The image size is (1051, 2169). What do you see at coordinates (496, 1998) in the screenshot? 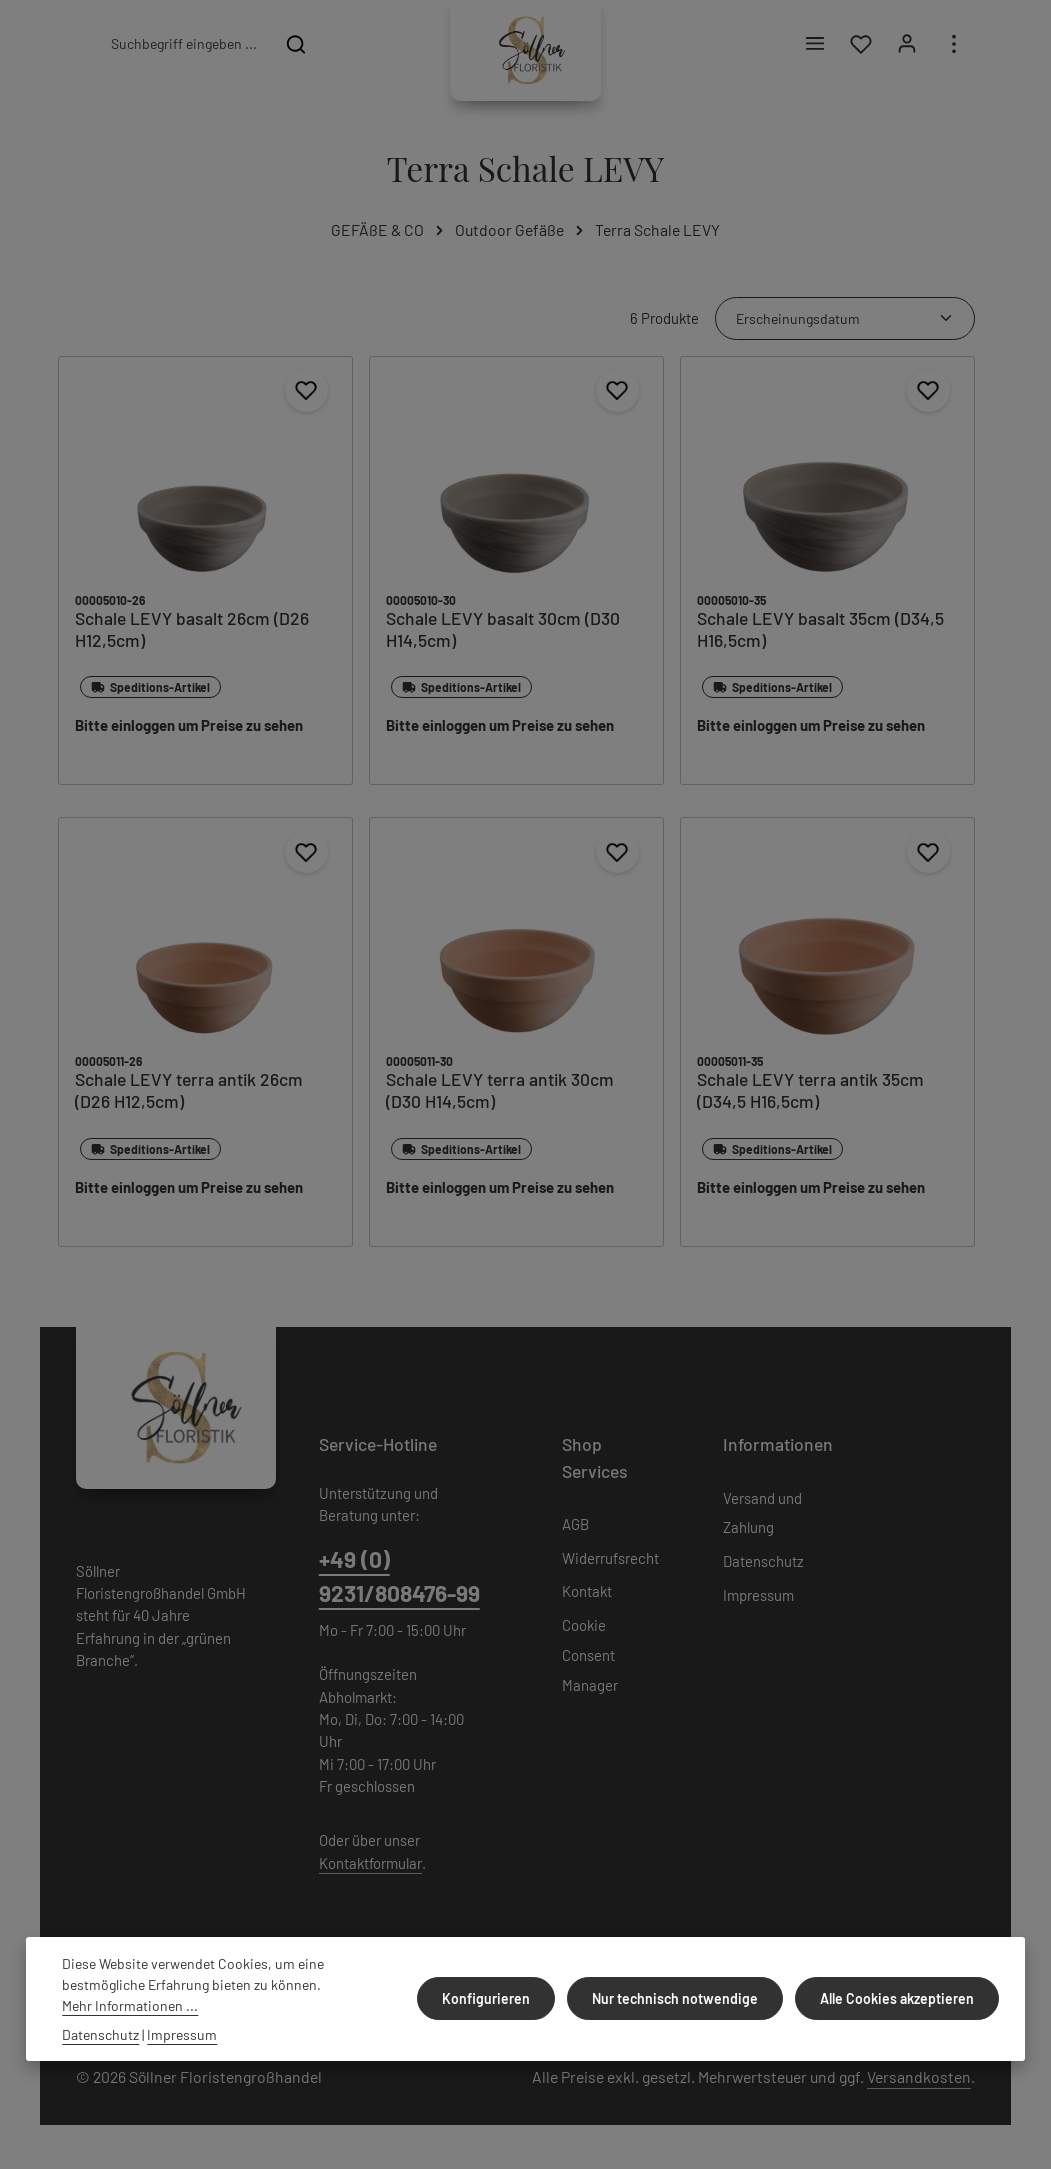
I see `Konfigurieren` at bounding box center [496, 1998].